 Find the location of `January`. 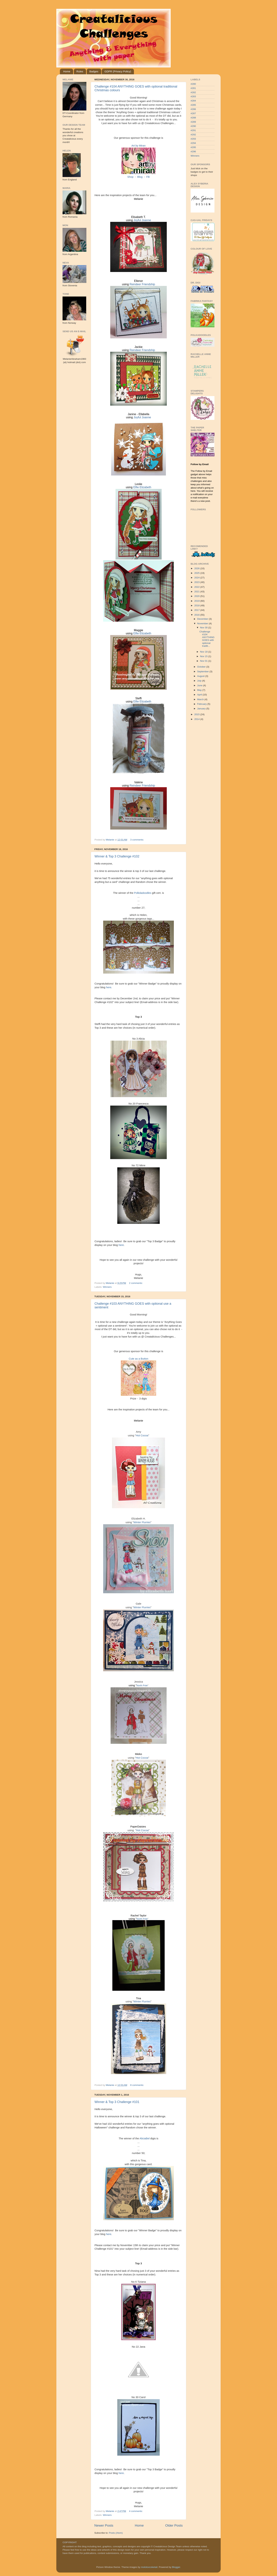

January is located at coordinates (201, 708).